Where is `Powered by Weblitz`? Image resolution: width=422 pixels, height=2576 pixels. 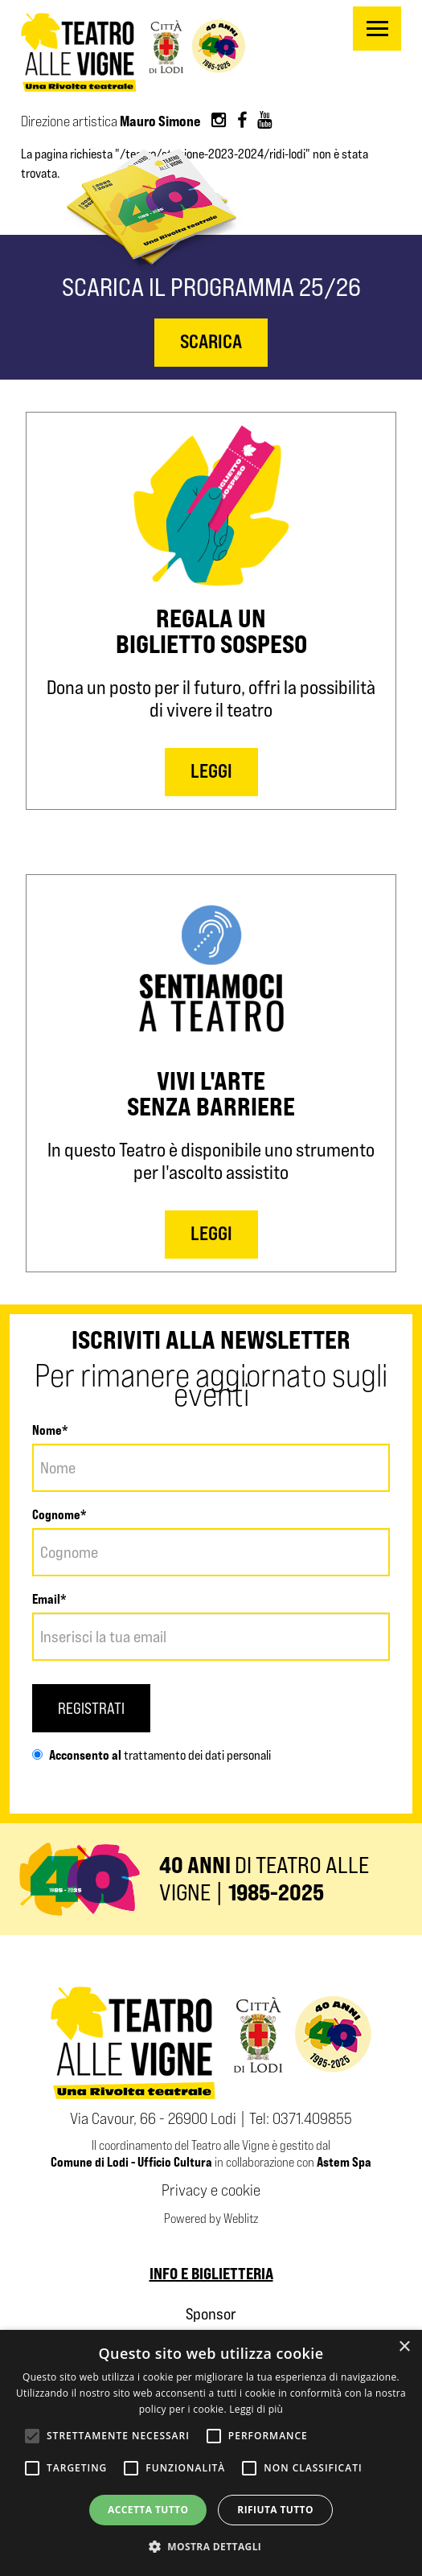
Powered by Weblitz is located at coordinates (211, 2218).